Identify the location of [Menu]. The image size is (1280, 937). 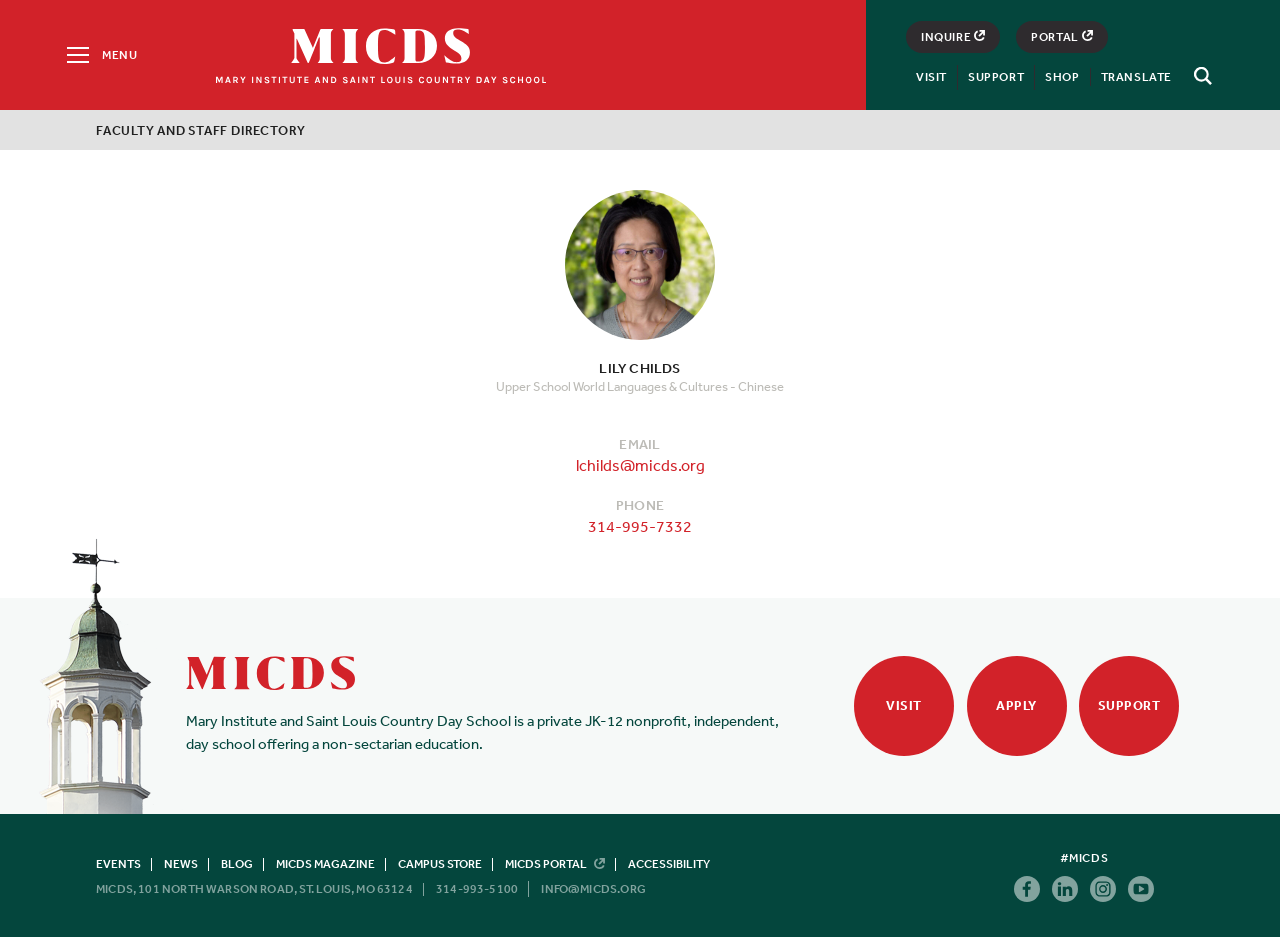
(100, 55).